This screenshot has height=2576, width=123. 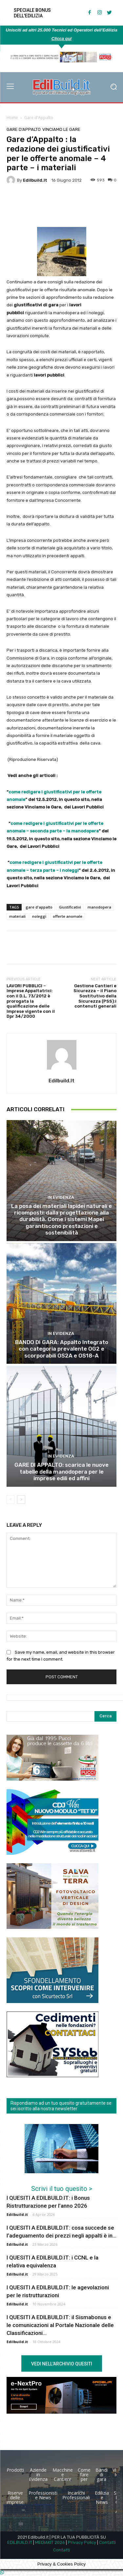 What do you see at coordinates (15, 2497) in the screenshot?
I see `Riserve delle imprese` at bounding box center [15, 2497].